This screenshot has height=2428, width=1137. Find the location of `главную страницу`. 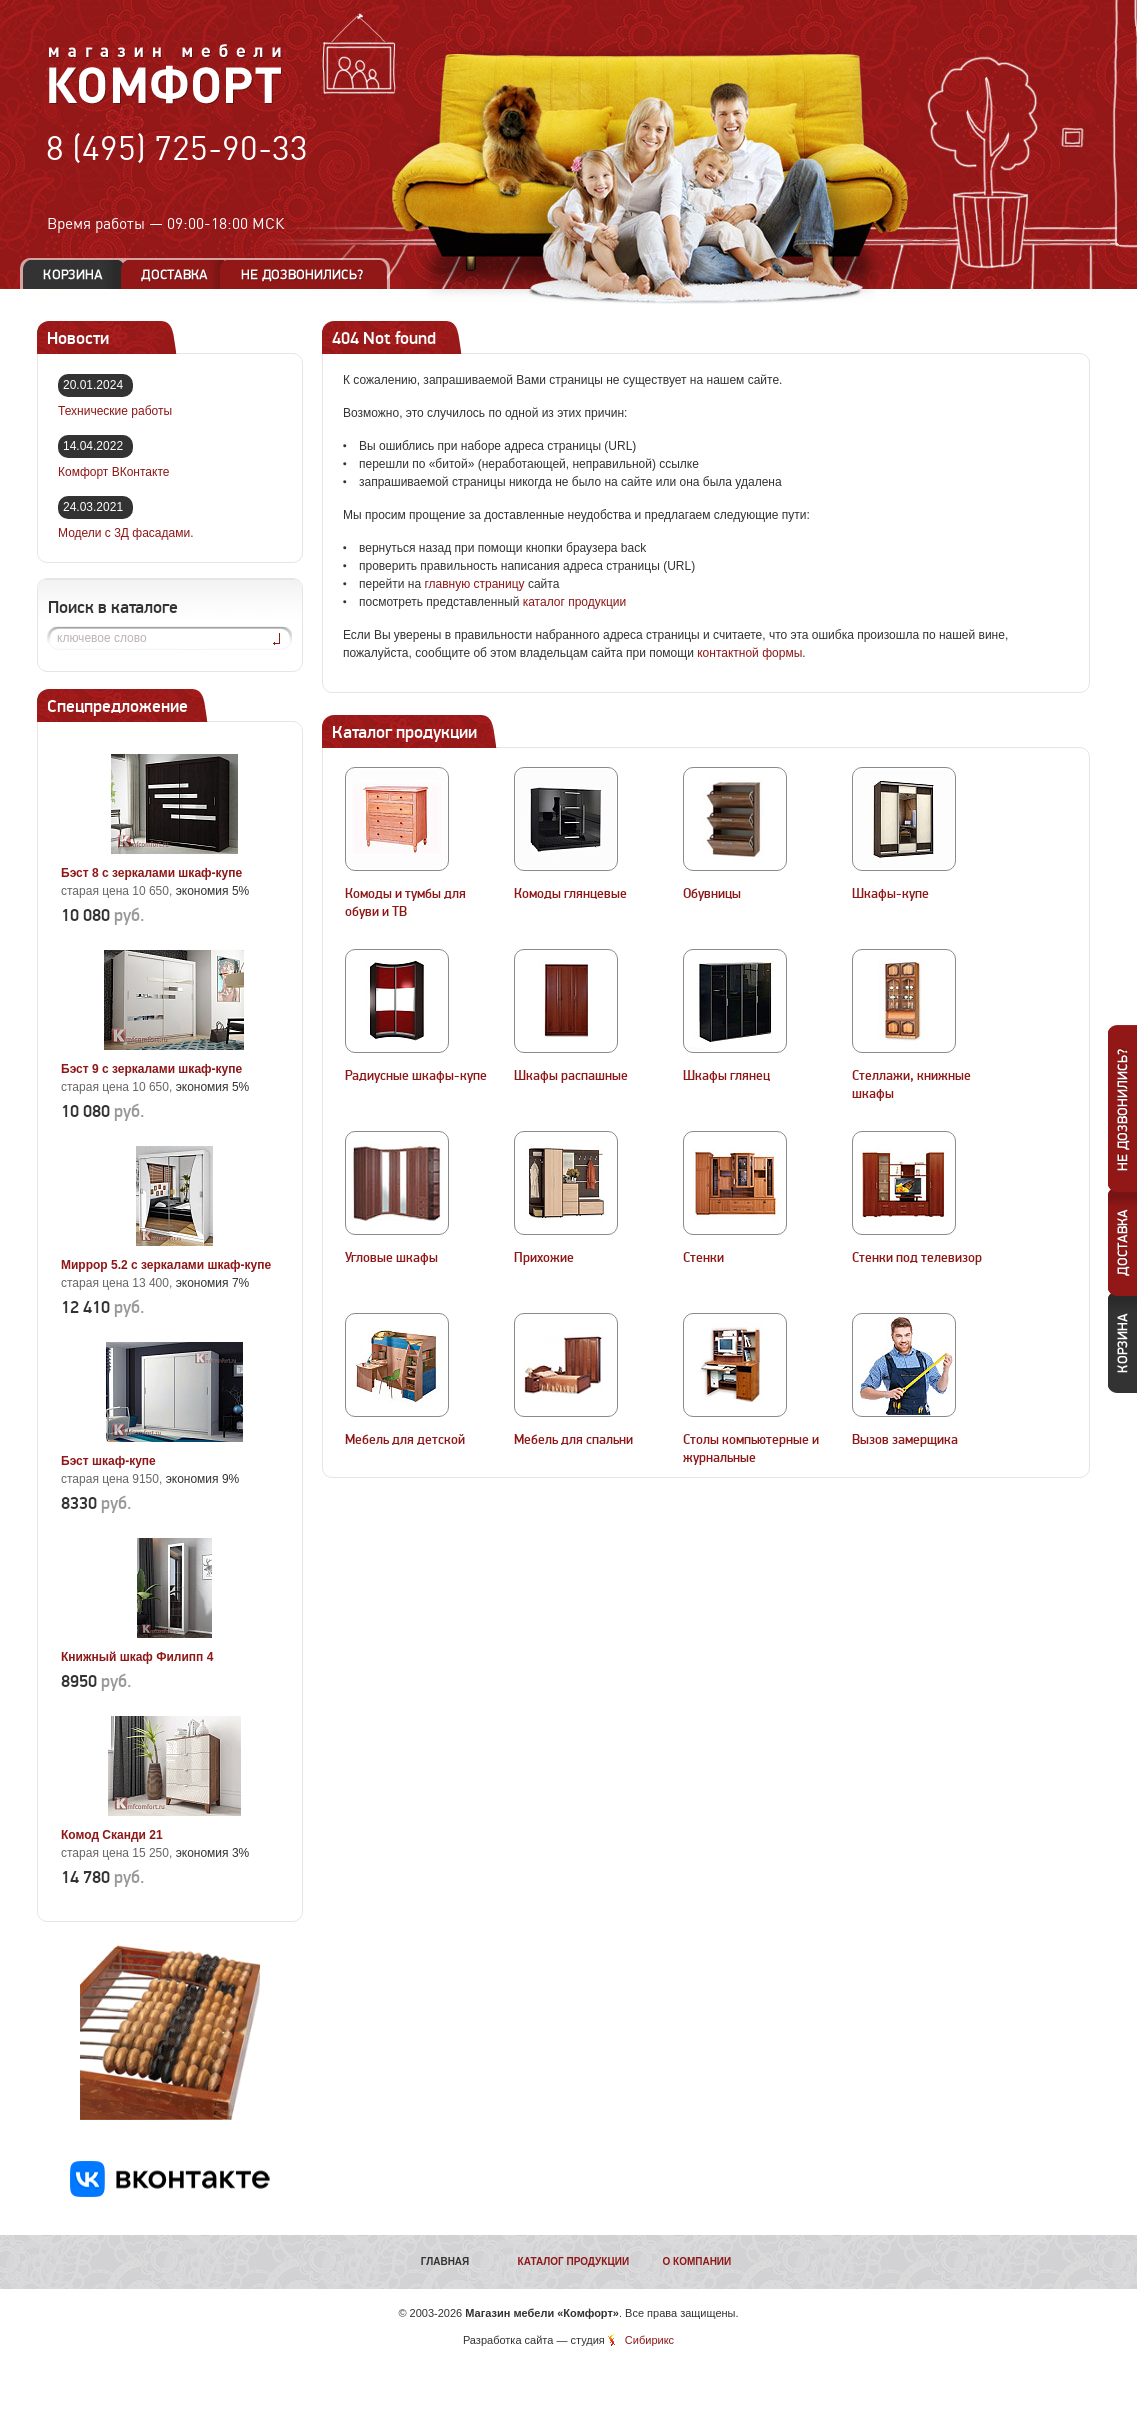

главную страницу is located at coordinates (474, 584).